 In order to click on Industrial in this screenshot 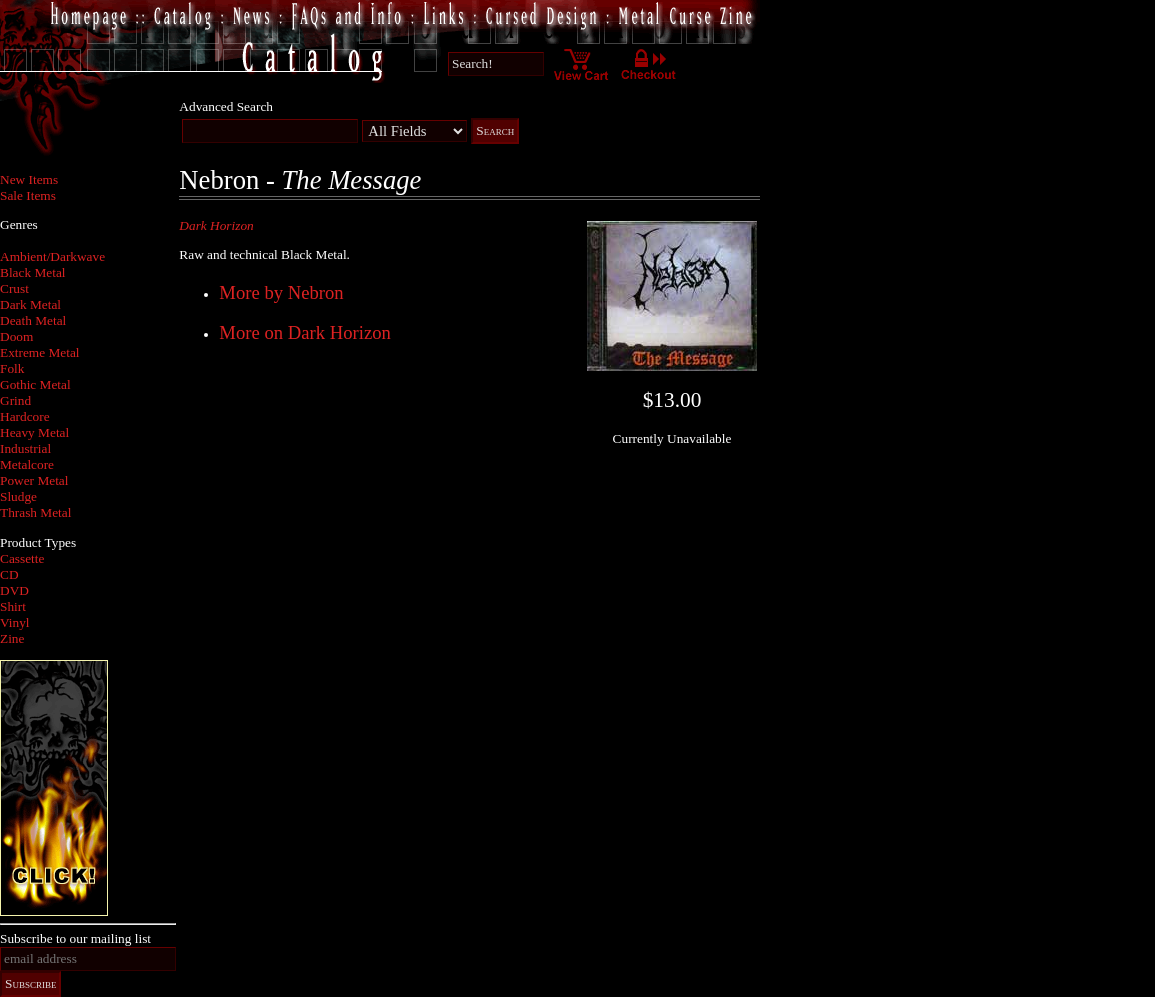, I will do `click(25, 448)`.